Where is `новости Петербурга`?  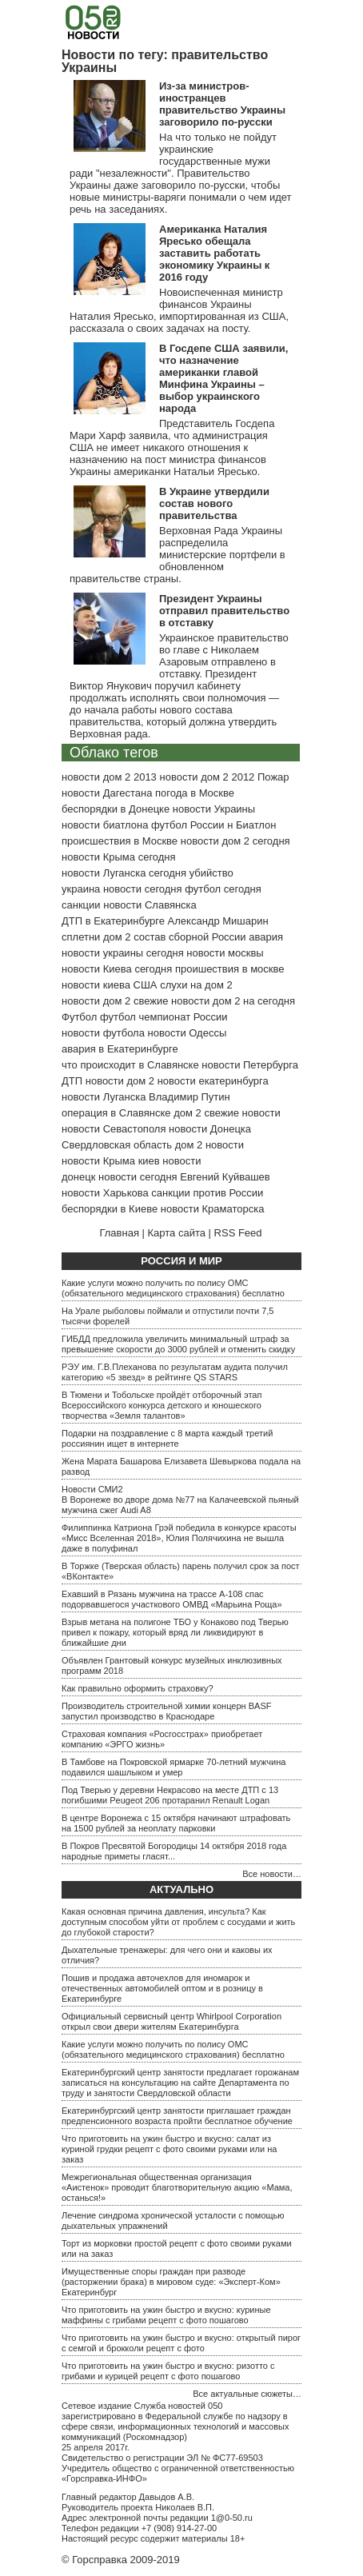
новости Петербурга is located at coordinates (249, 1065).